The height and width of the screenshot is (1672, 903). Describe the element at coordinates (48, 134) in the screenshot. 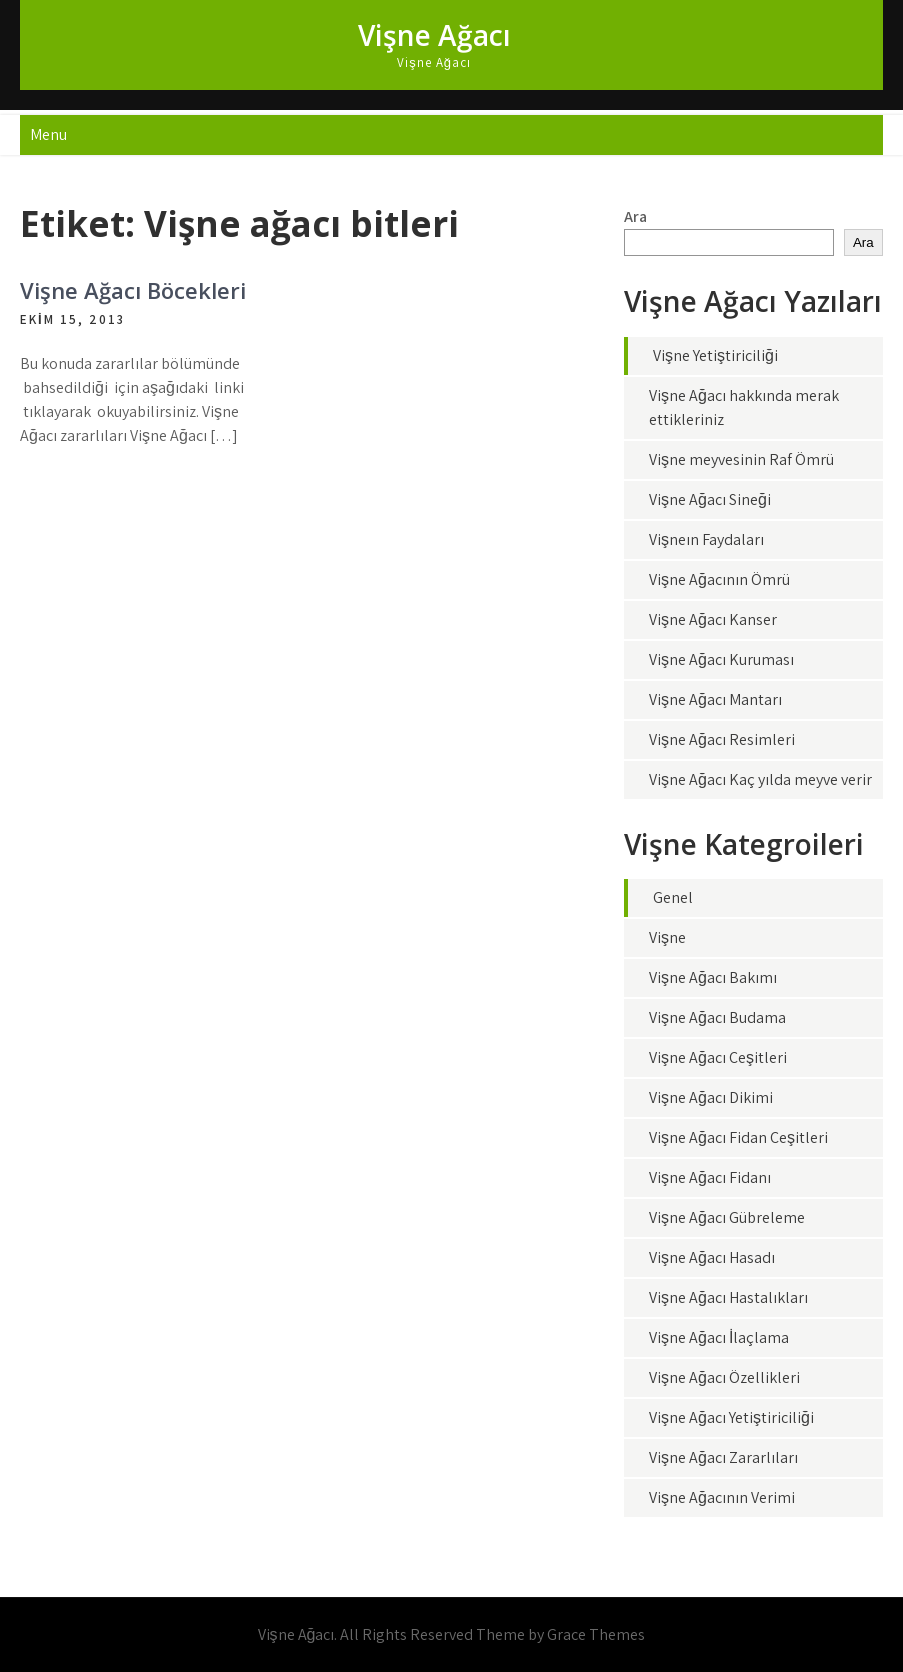

I see `Menu` at that location.